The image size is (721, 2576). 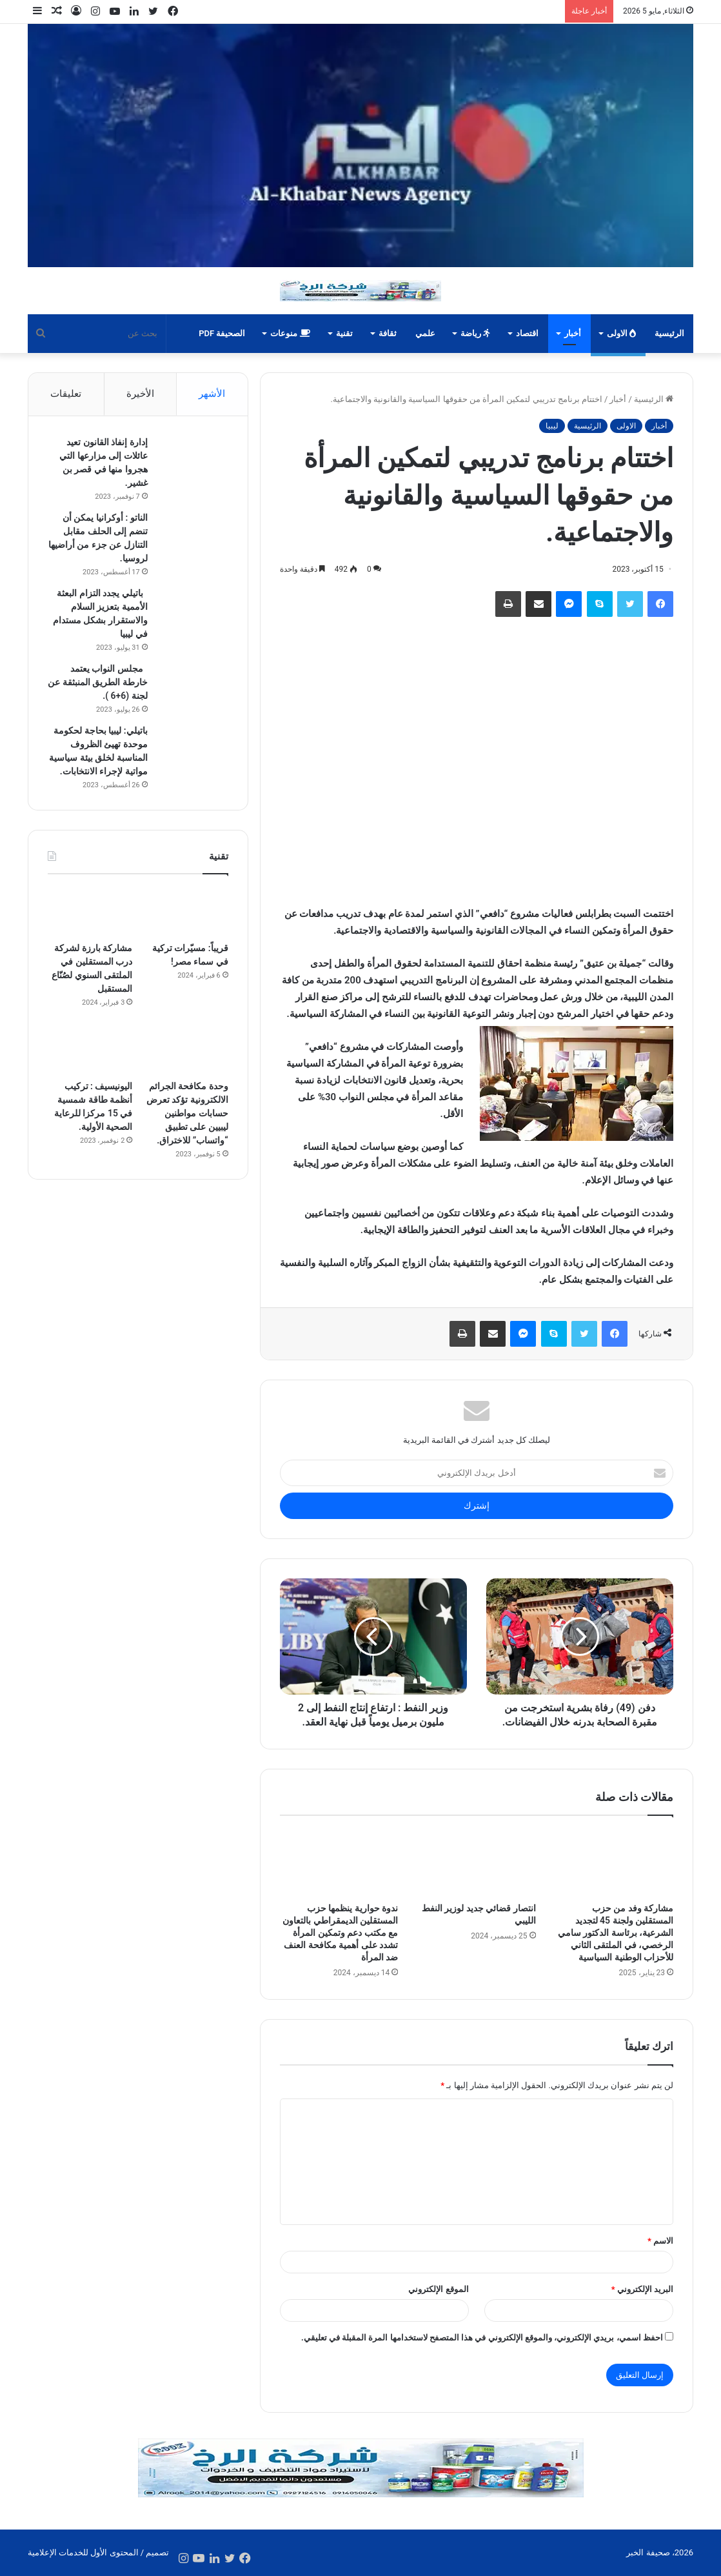 I want to click on البريد الإلكتروني, so click(x=642, y=2289).